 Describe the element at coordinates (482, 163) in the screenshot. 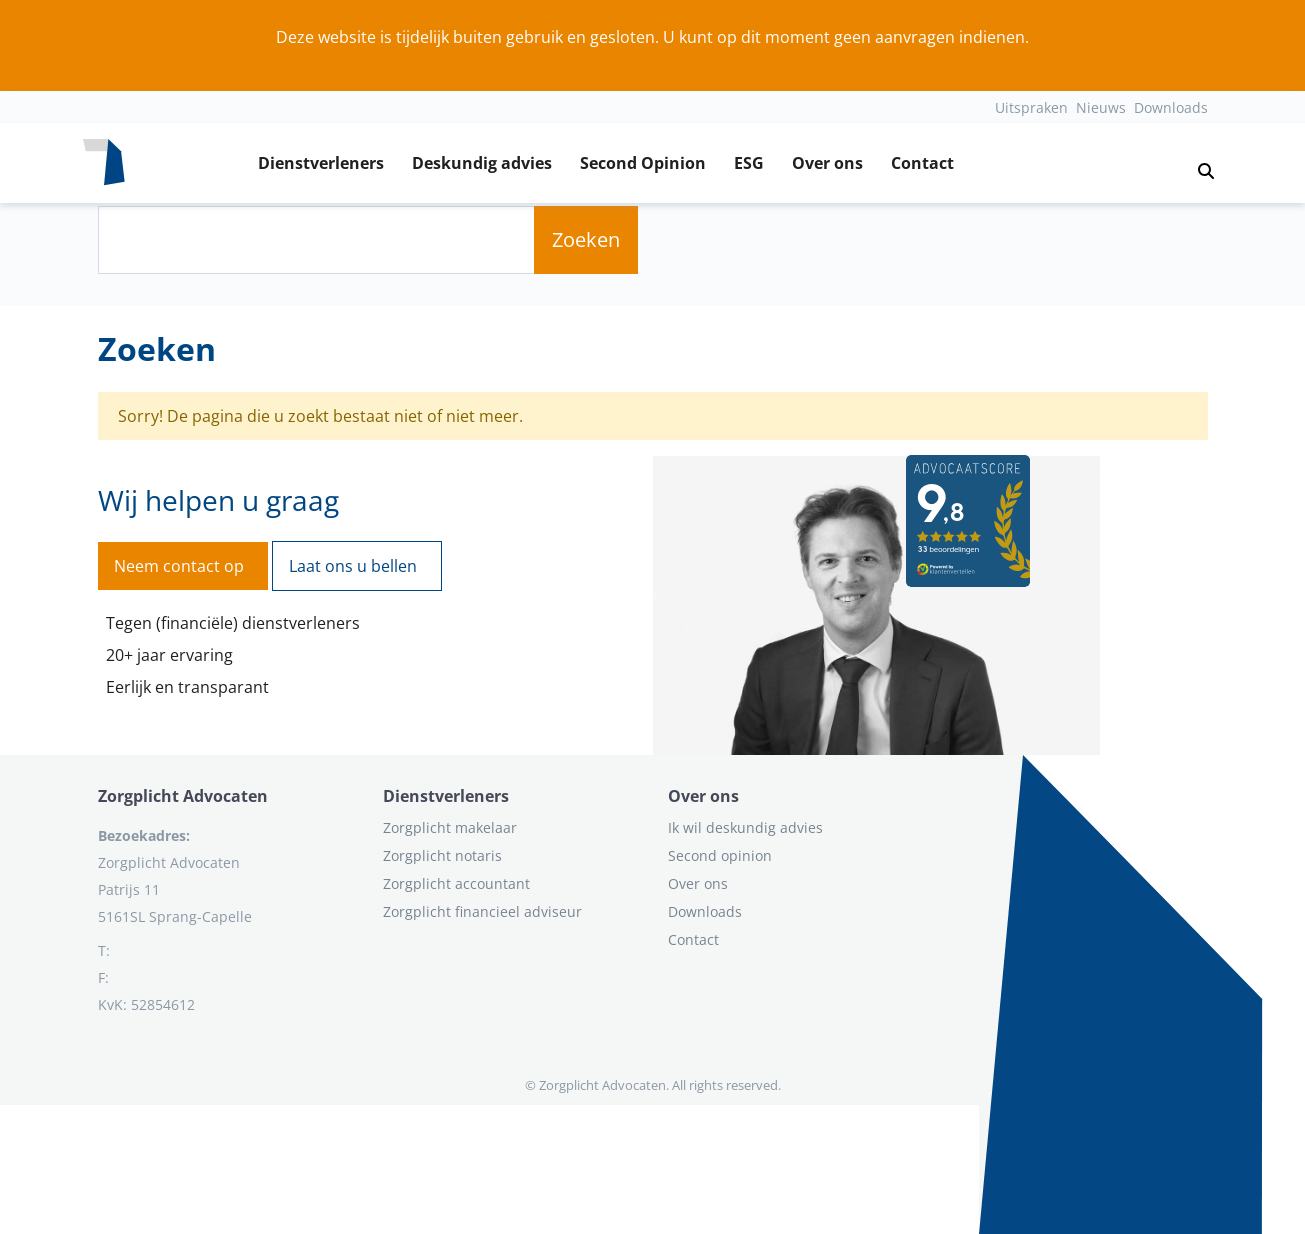

I see `Deskundig advies` at that location.